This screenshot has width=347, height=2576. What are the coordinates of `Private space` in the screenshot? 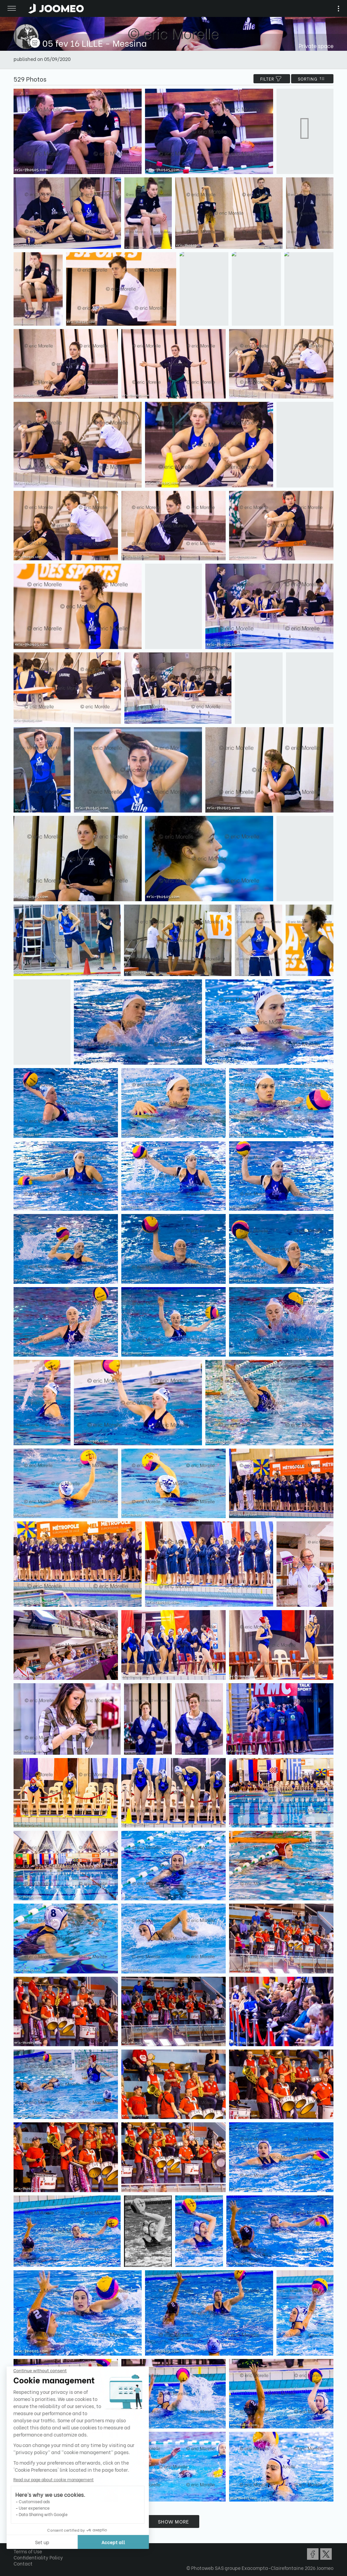 It's located at (316, 45).